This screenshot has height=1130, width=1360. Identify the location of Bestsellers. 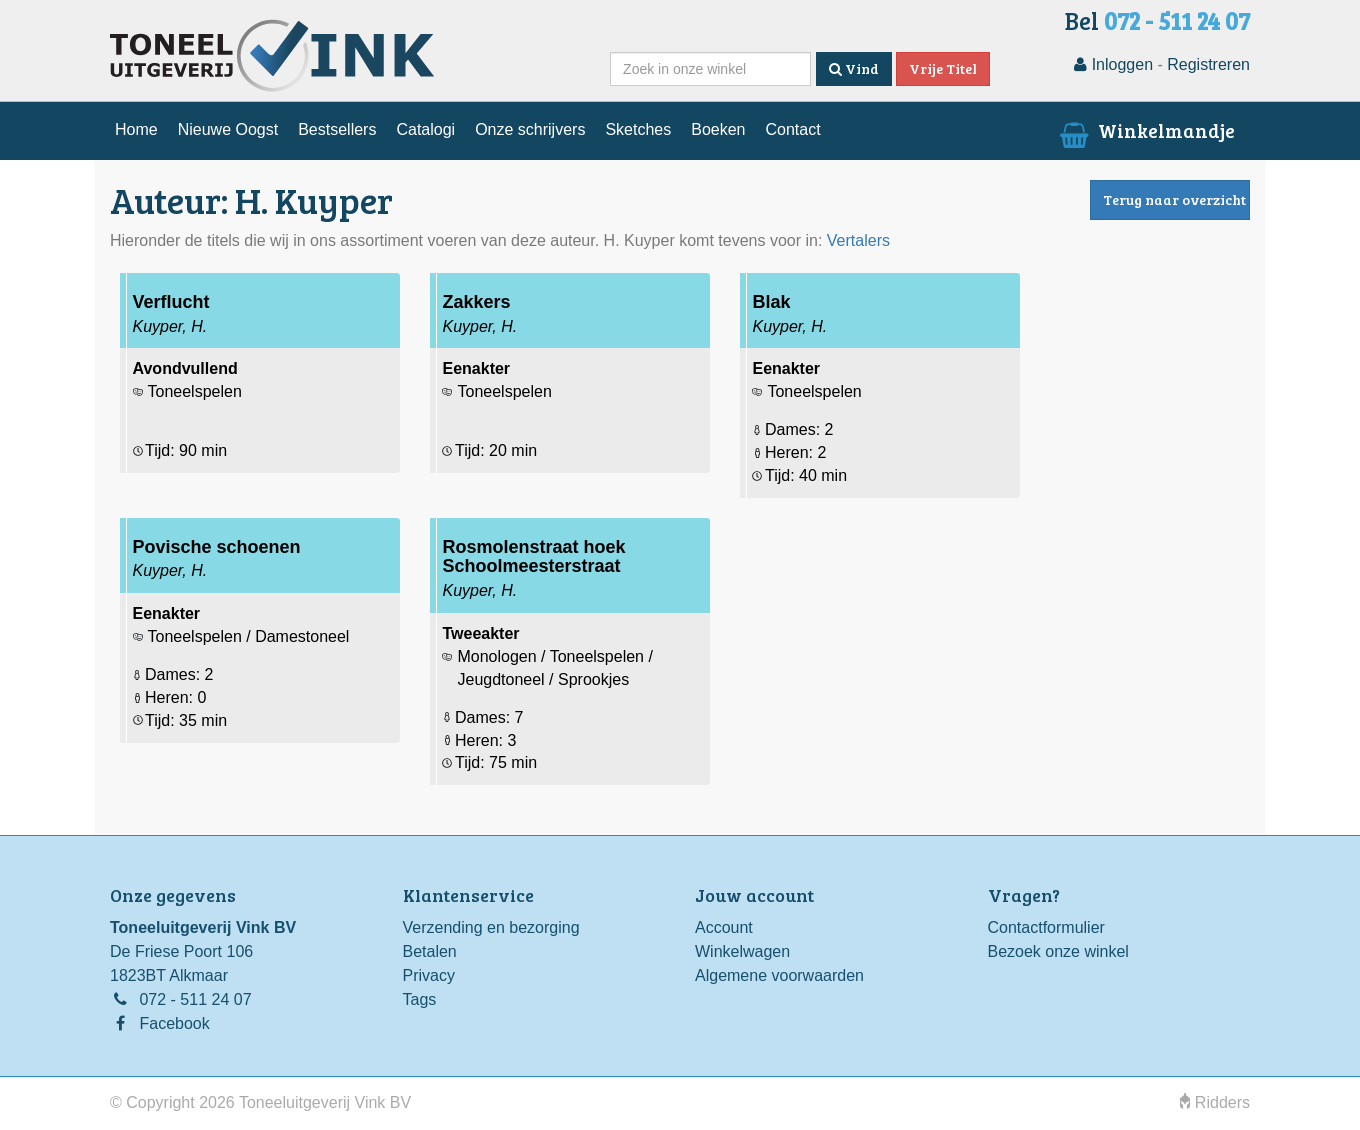
(337, 129).